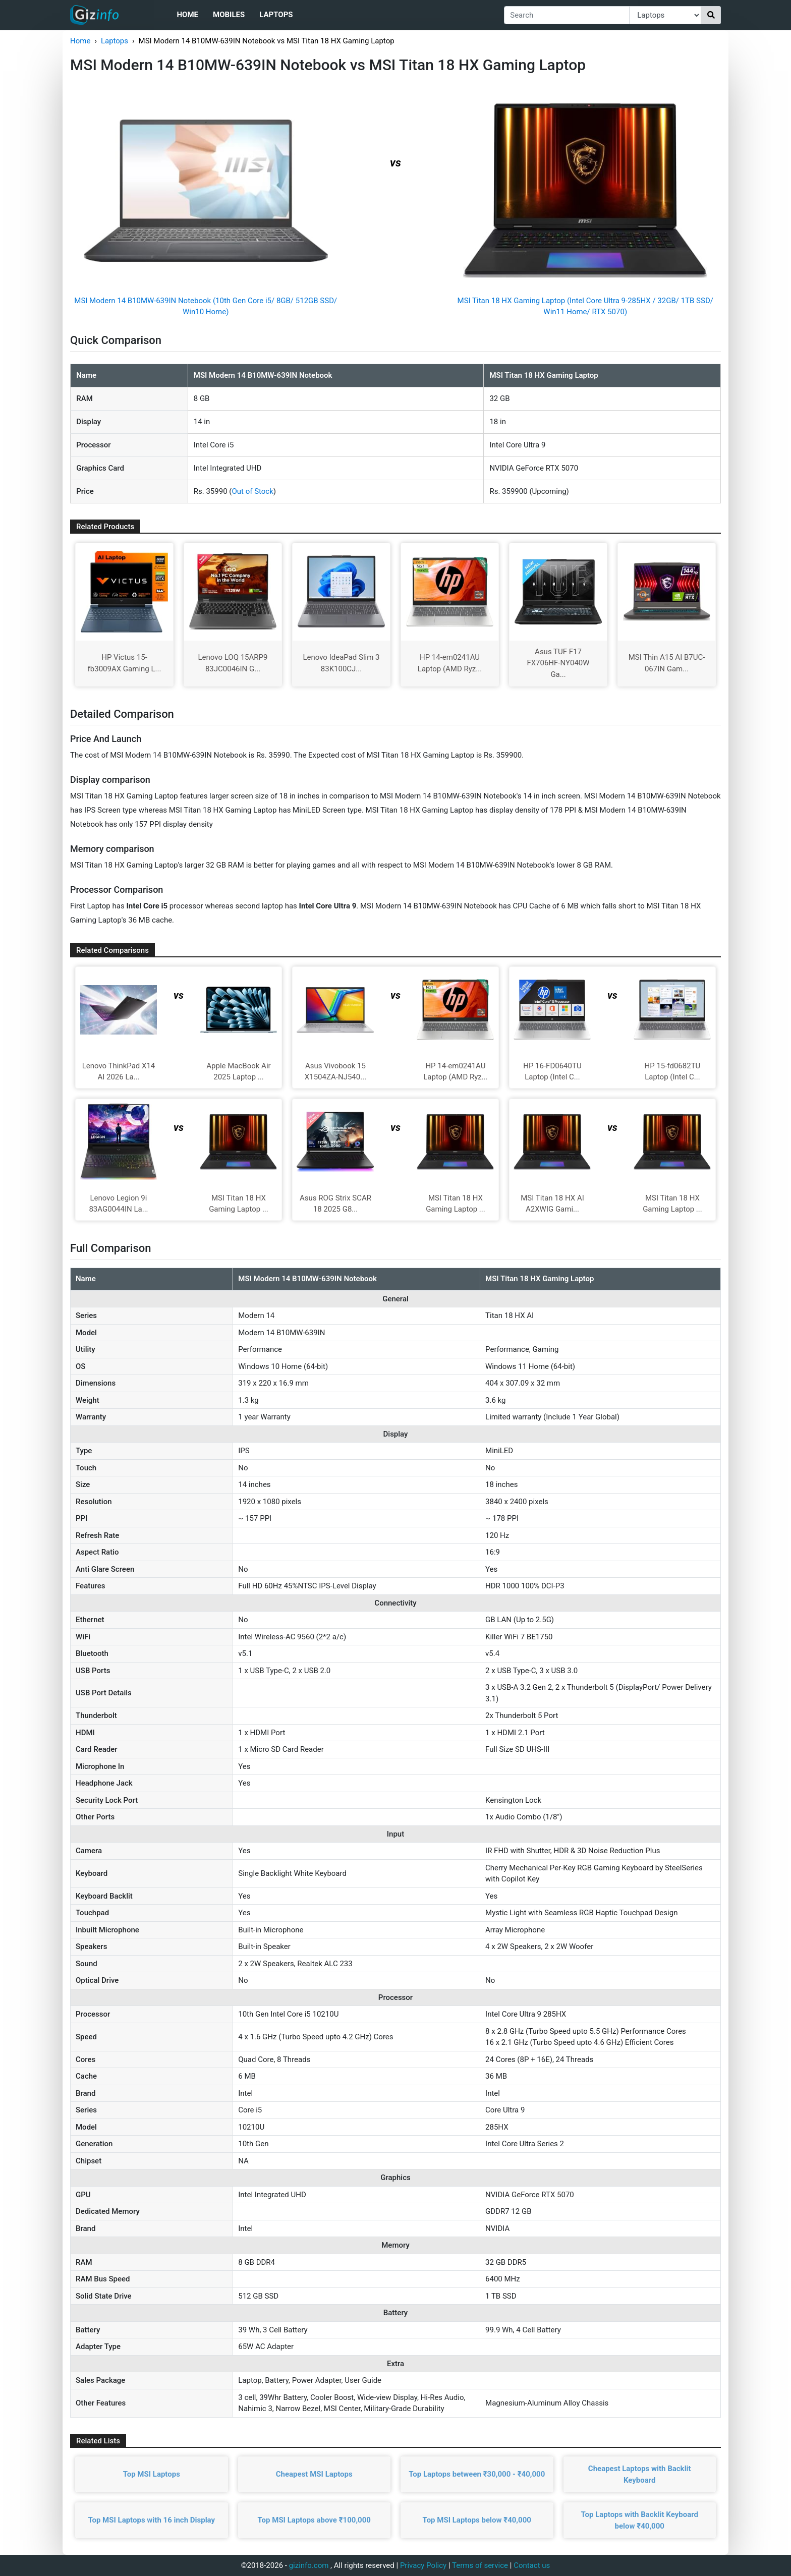 The height and width of the screenshot is (2576, 791). Describe the element at coordinates (276, 14) in the screenshot. I see `Laptops` at that location.